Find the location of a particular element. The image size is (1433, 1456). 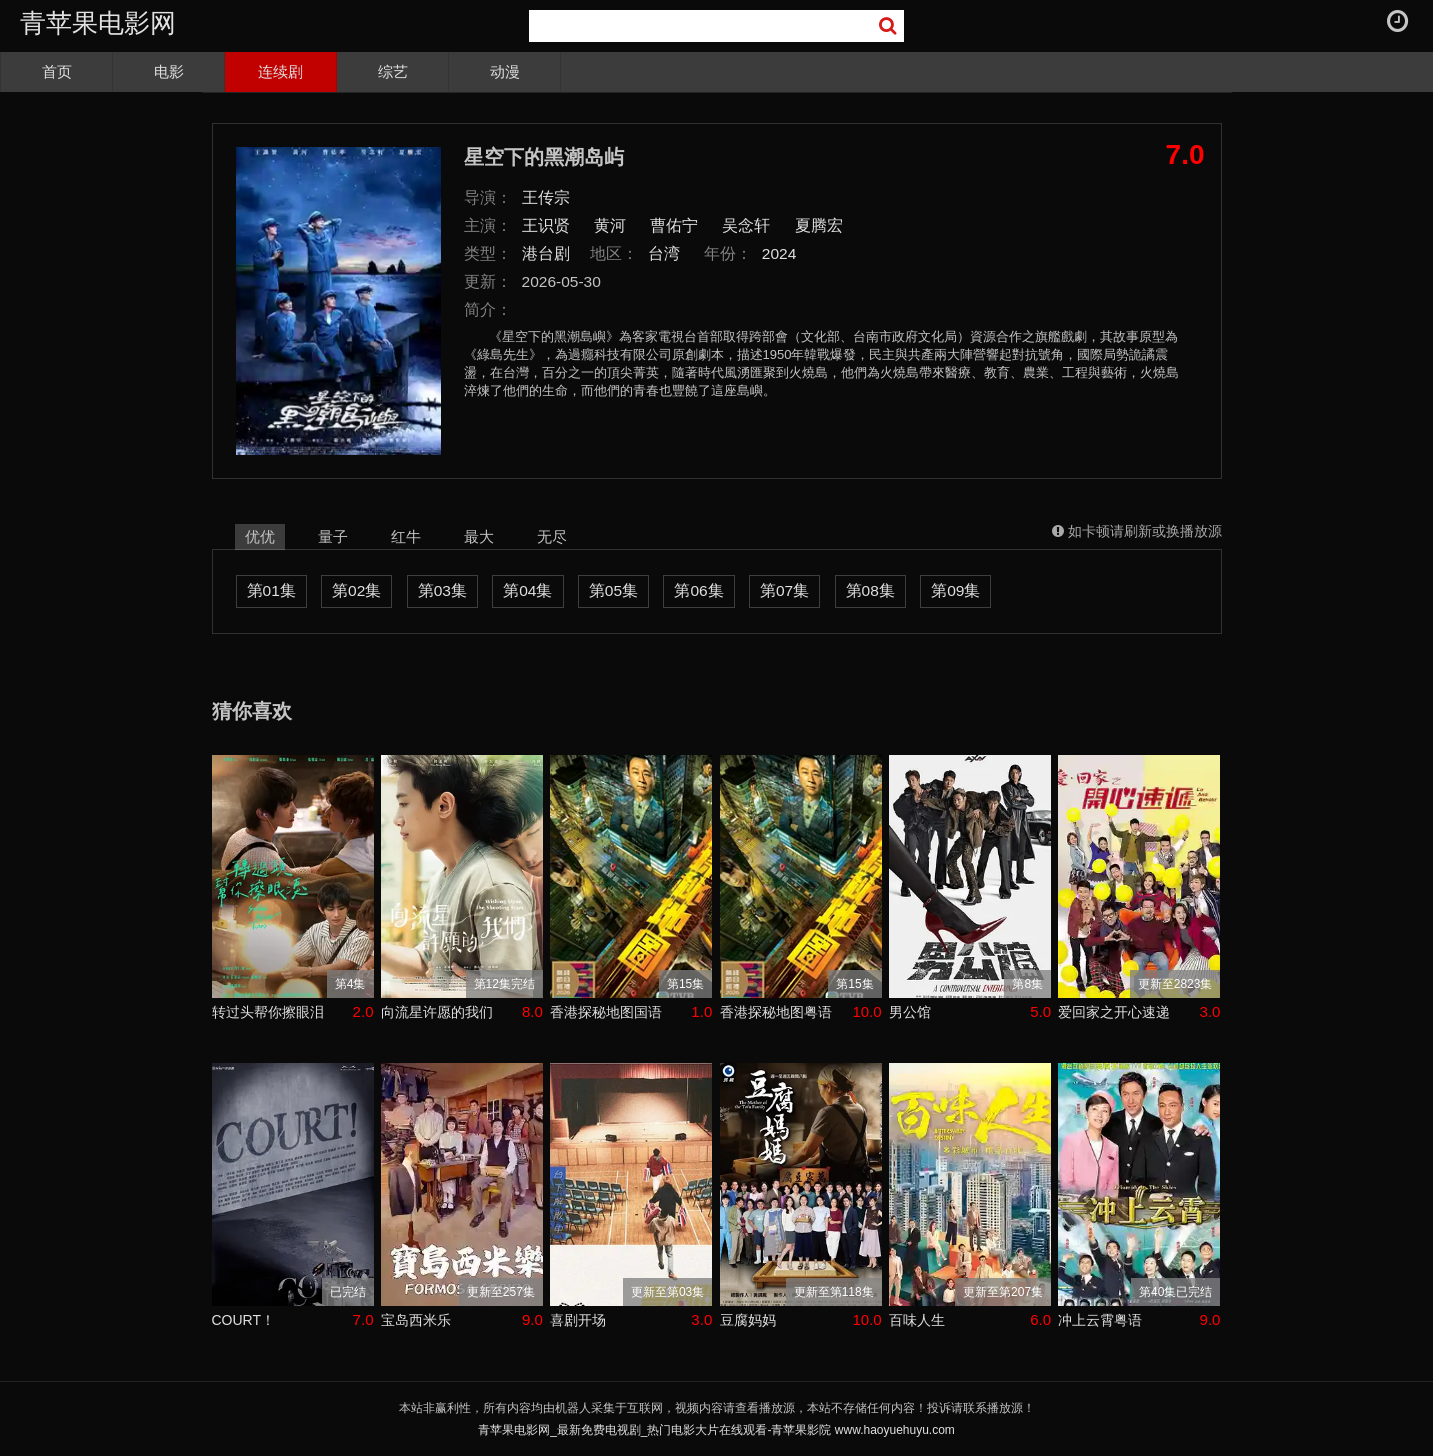

动漫 is located at coordinates (505, 71).